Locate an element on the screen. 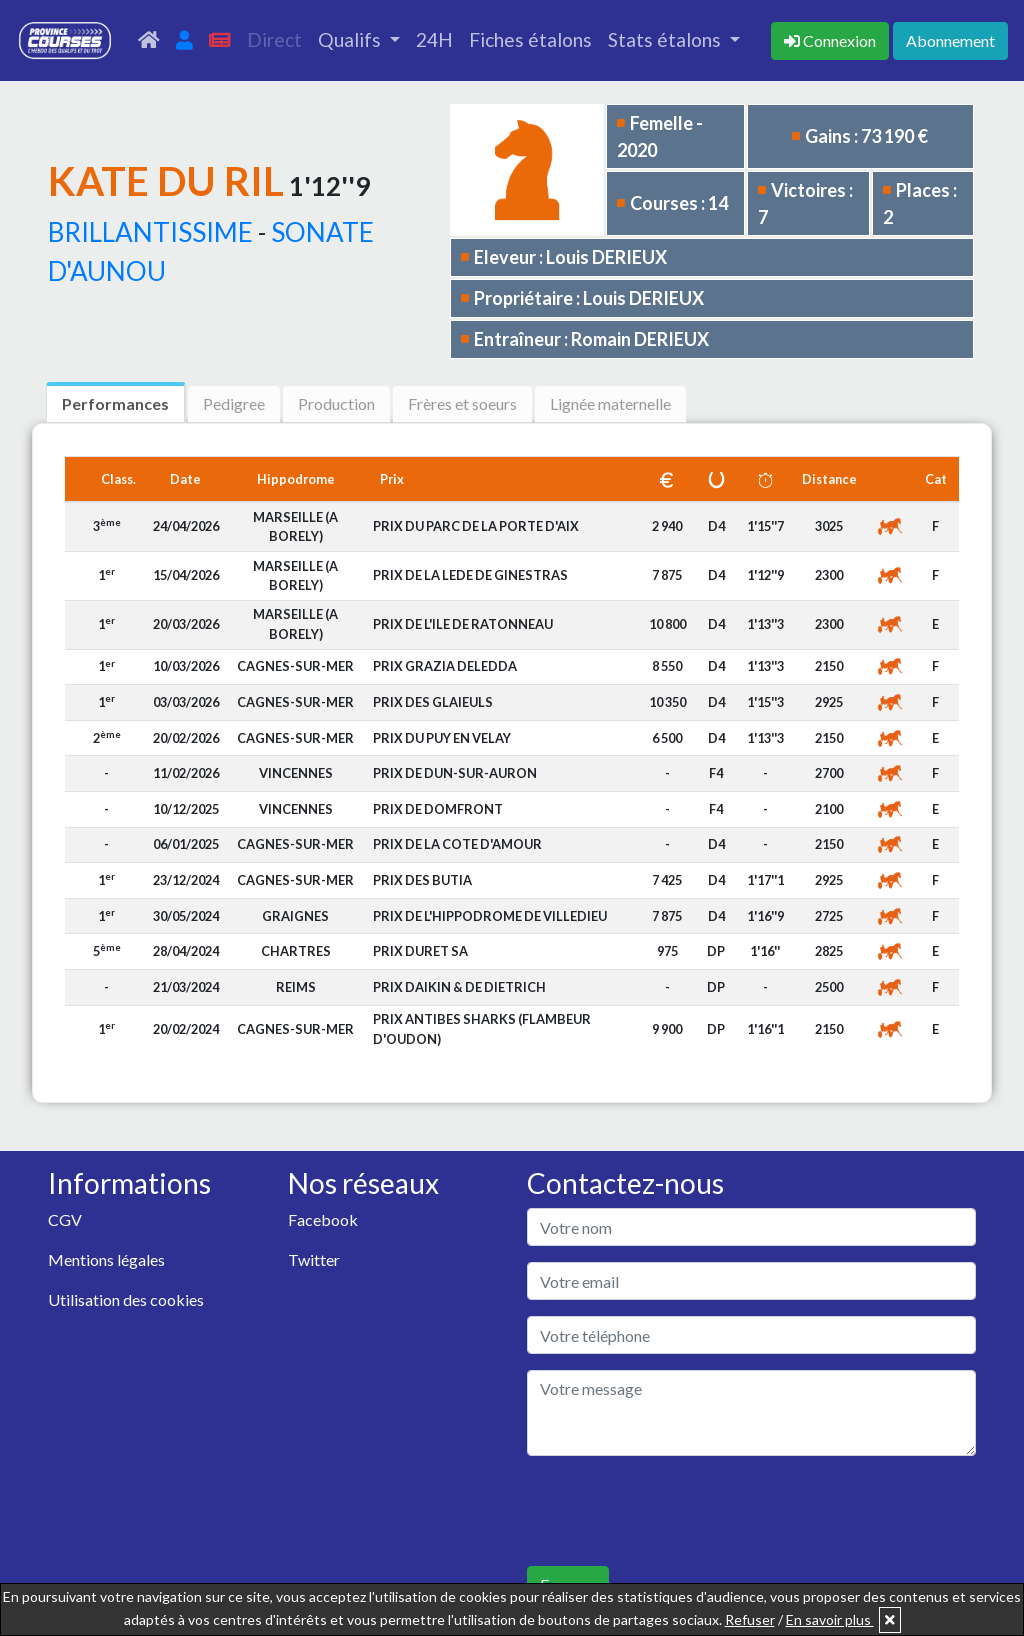 This screenshot has height=1636, width=1024. Twitter is located at coordinates (314, 1259).